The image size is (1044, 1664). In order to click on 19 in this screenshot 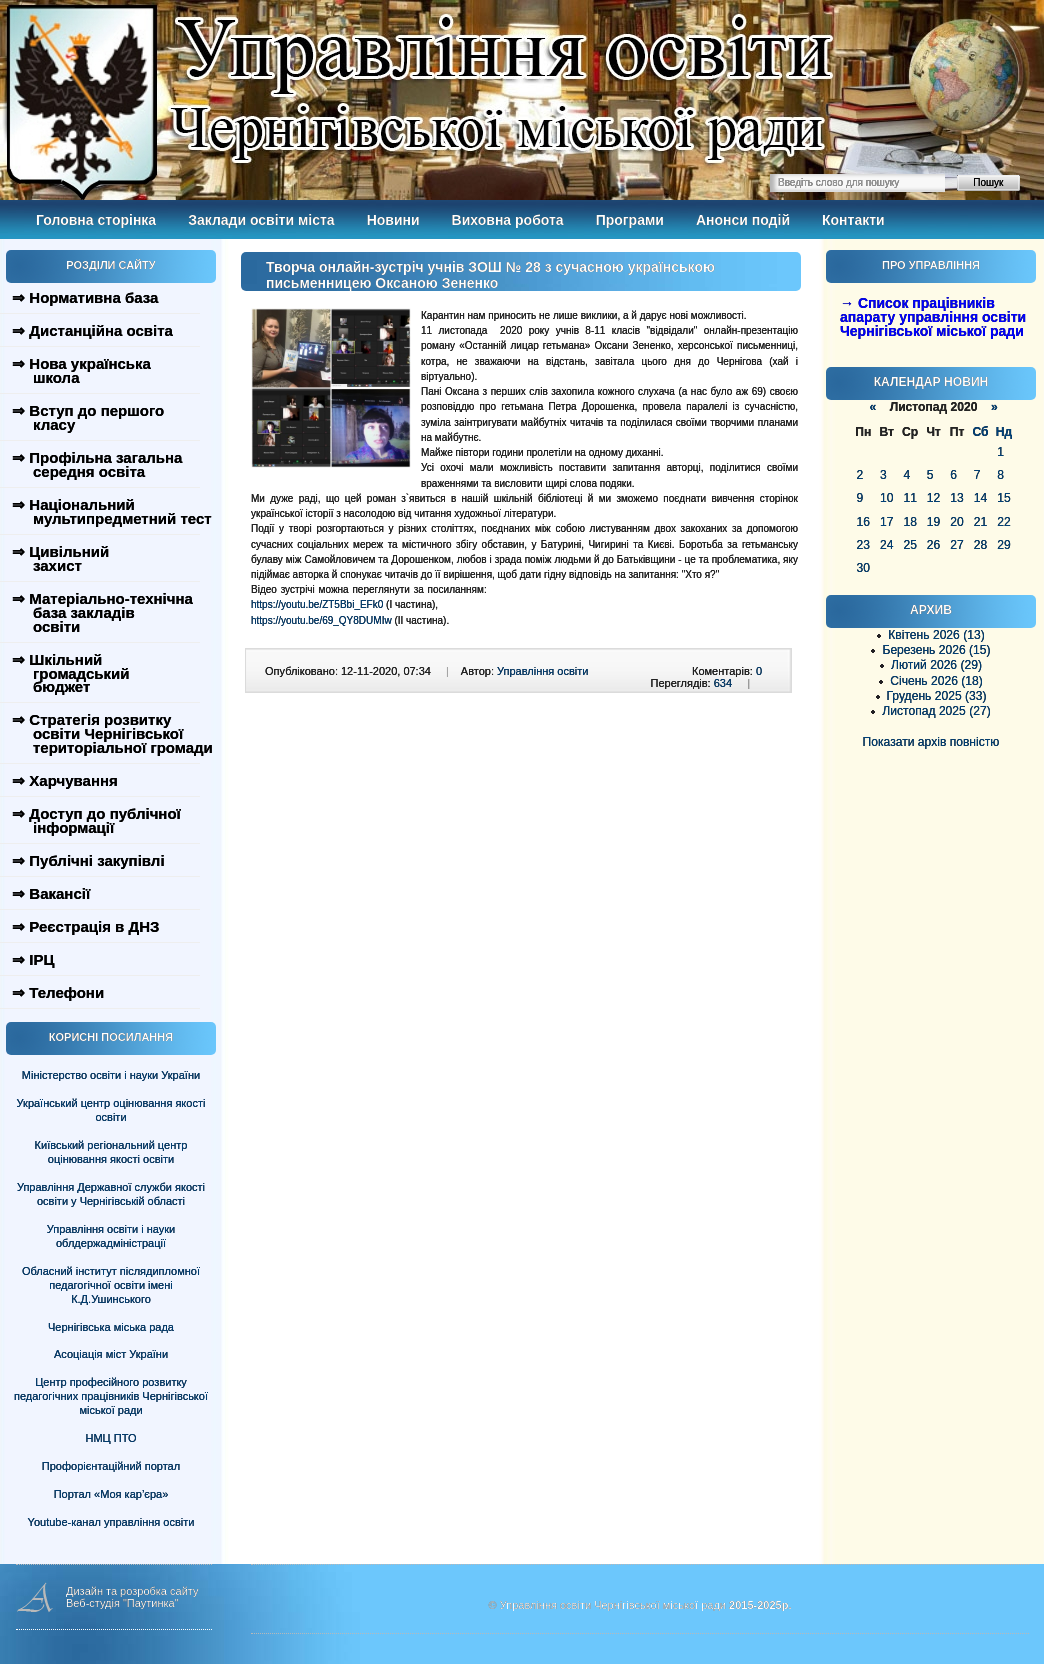, I will do `click(933, 522)`.